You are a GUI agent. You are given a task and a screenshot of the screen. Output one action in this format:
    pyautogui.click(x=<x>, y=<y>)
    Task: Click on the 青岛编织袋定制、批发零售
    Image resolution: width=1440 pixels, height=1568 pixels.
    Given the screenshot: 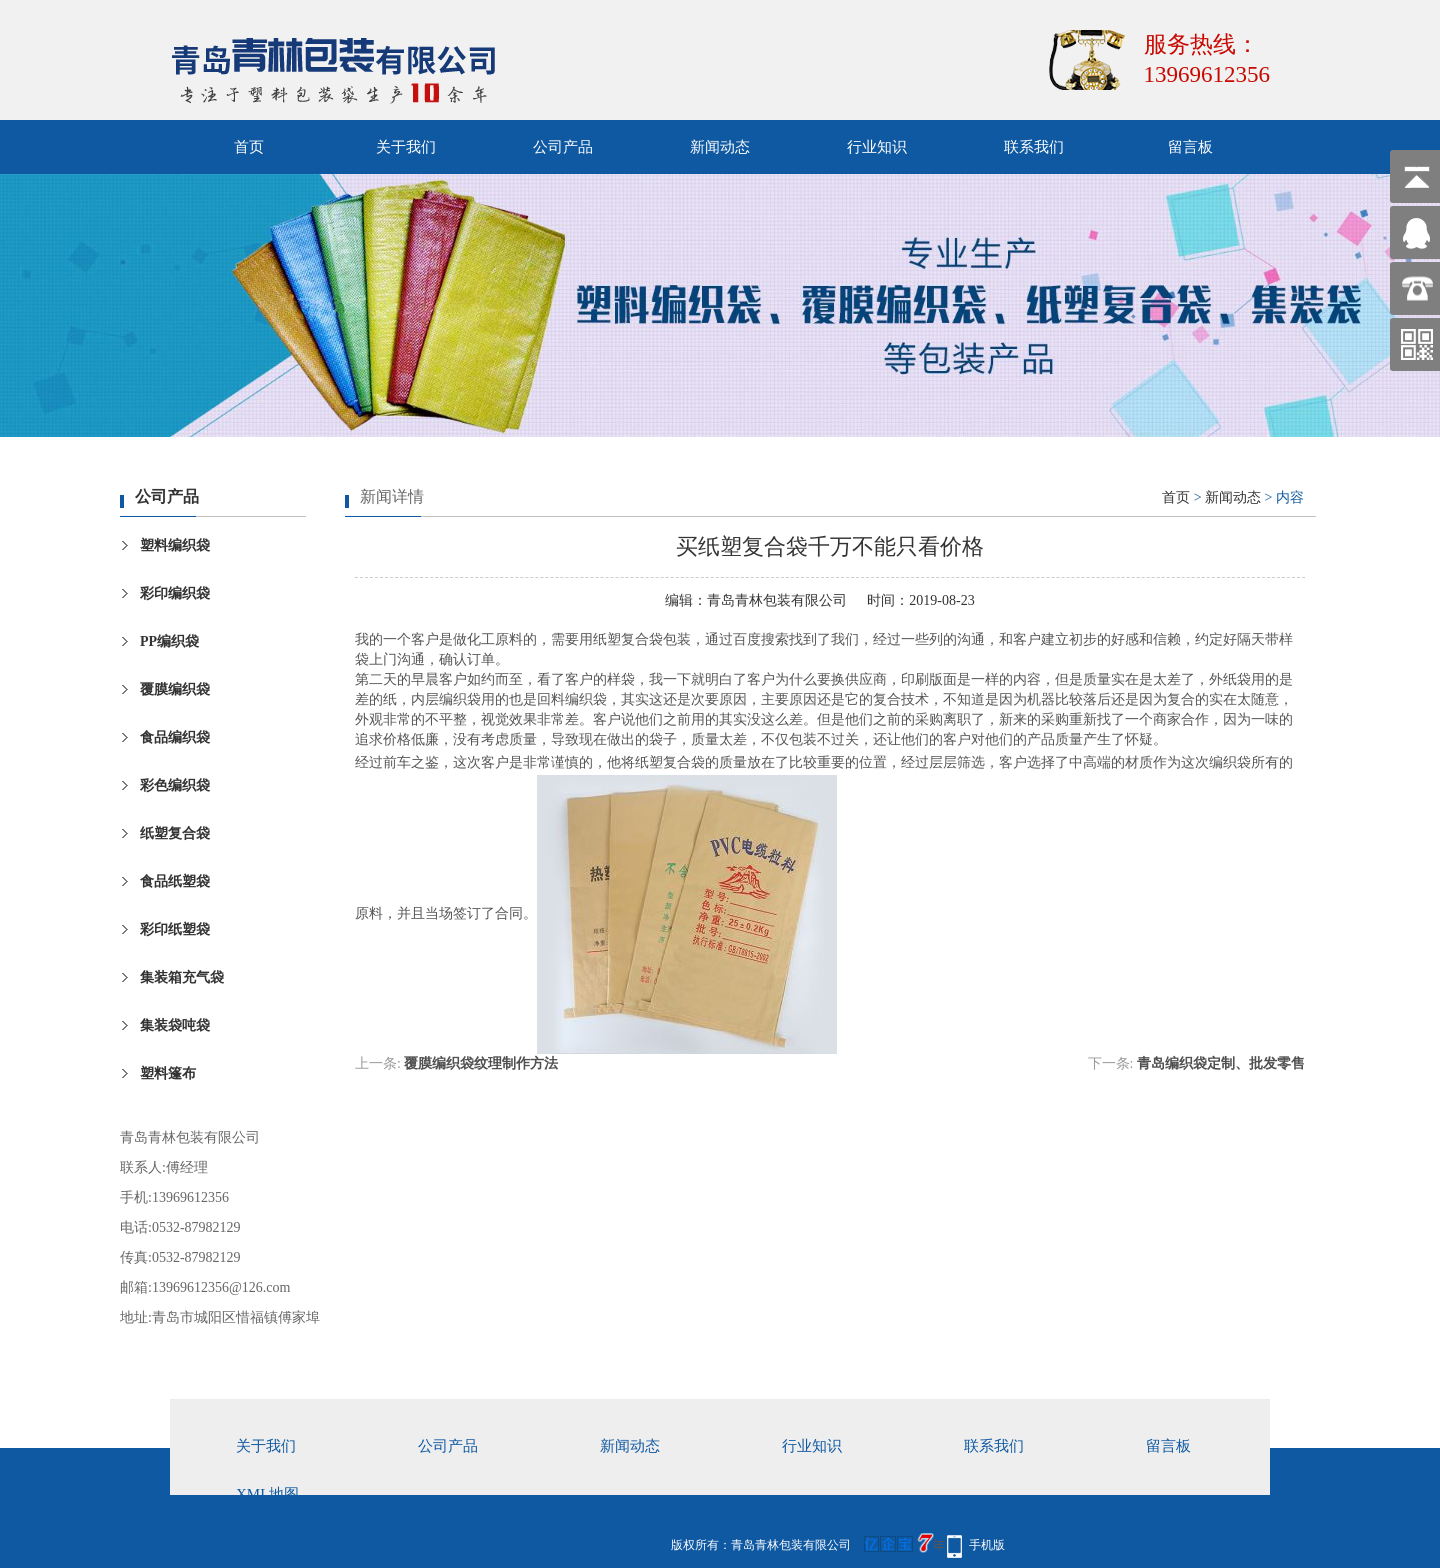 What is the action you would take?
    pyautogui.click(x=1221, y=1063)
    